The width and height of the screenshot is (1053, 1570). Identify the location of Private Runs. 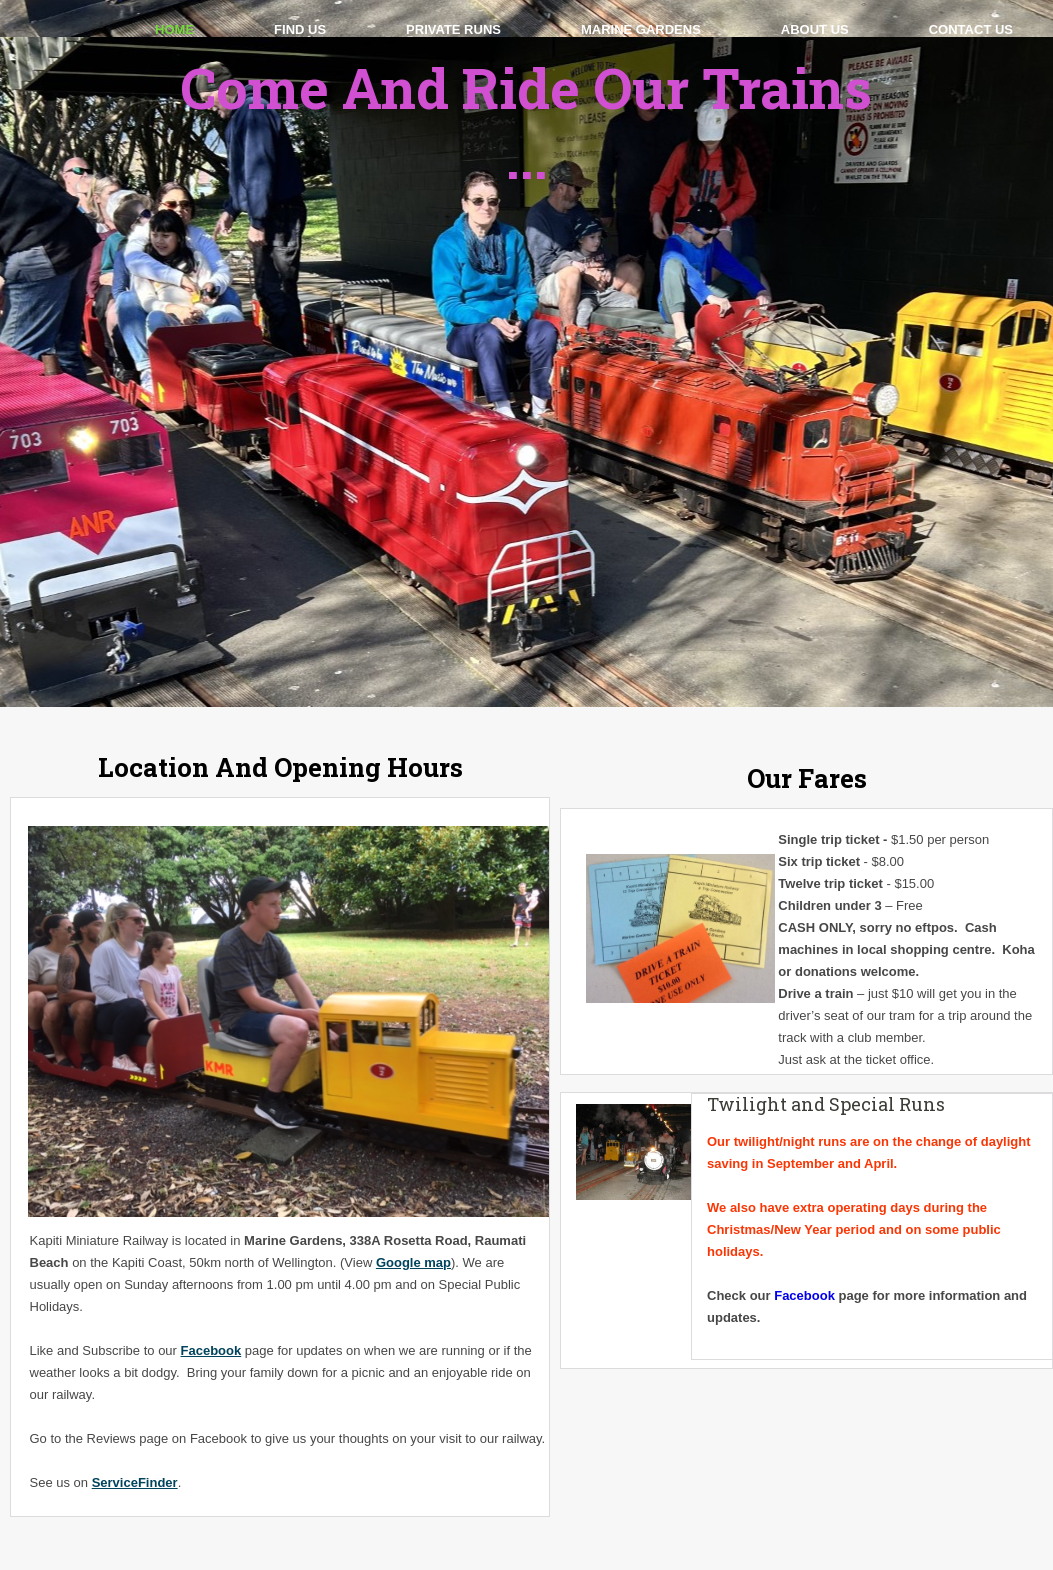
(453, 29).